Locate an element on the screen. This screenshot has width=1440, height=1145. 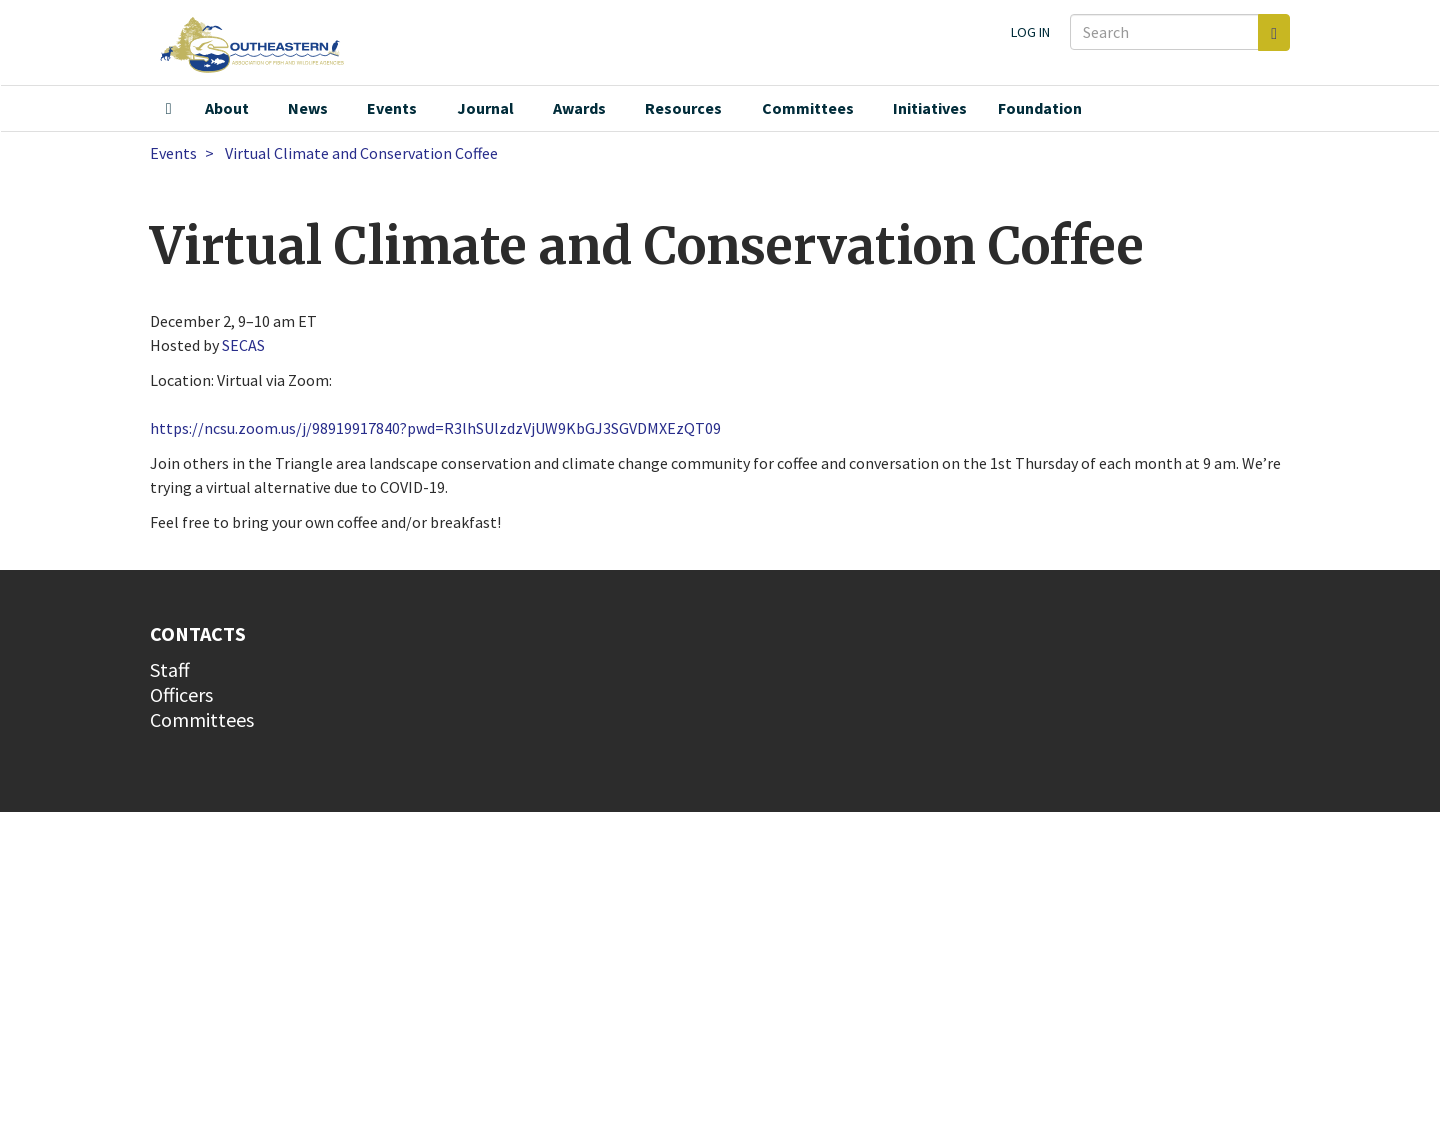
Staff is located at coordinates (170, 669).